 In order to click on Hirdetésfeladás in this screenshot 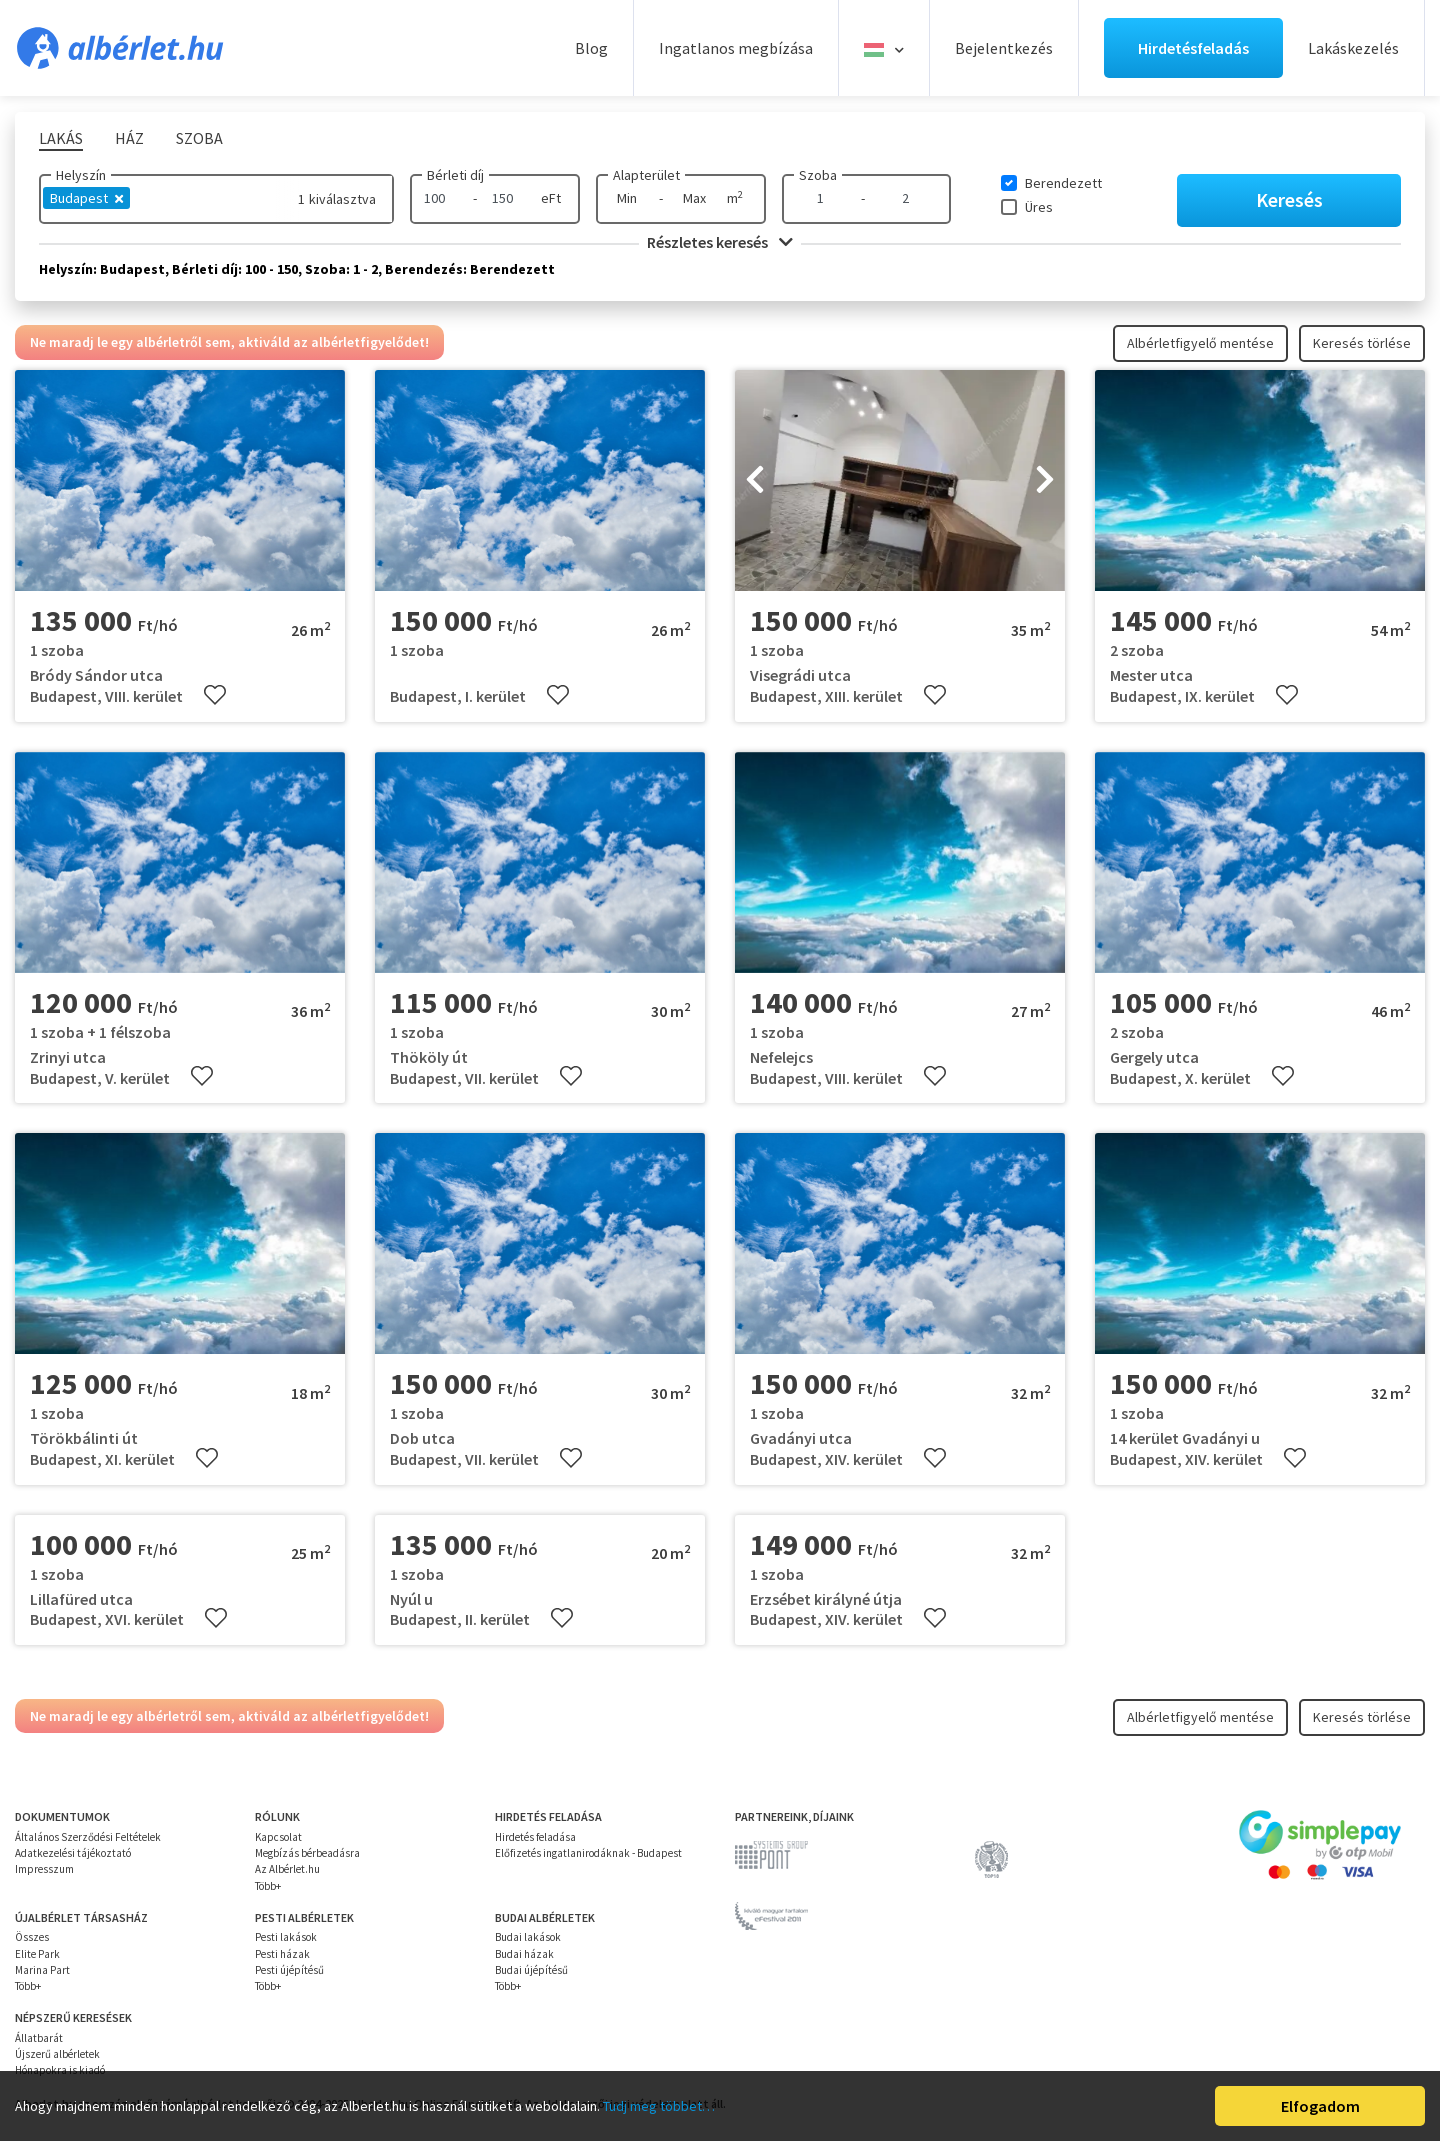, I will do `click(1193, 48)`.